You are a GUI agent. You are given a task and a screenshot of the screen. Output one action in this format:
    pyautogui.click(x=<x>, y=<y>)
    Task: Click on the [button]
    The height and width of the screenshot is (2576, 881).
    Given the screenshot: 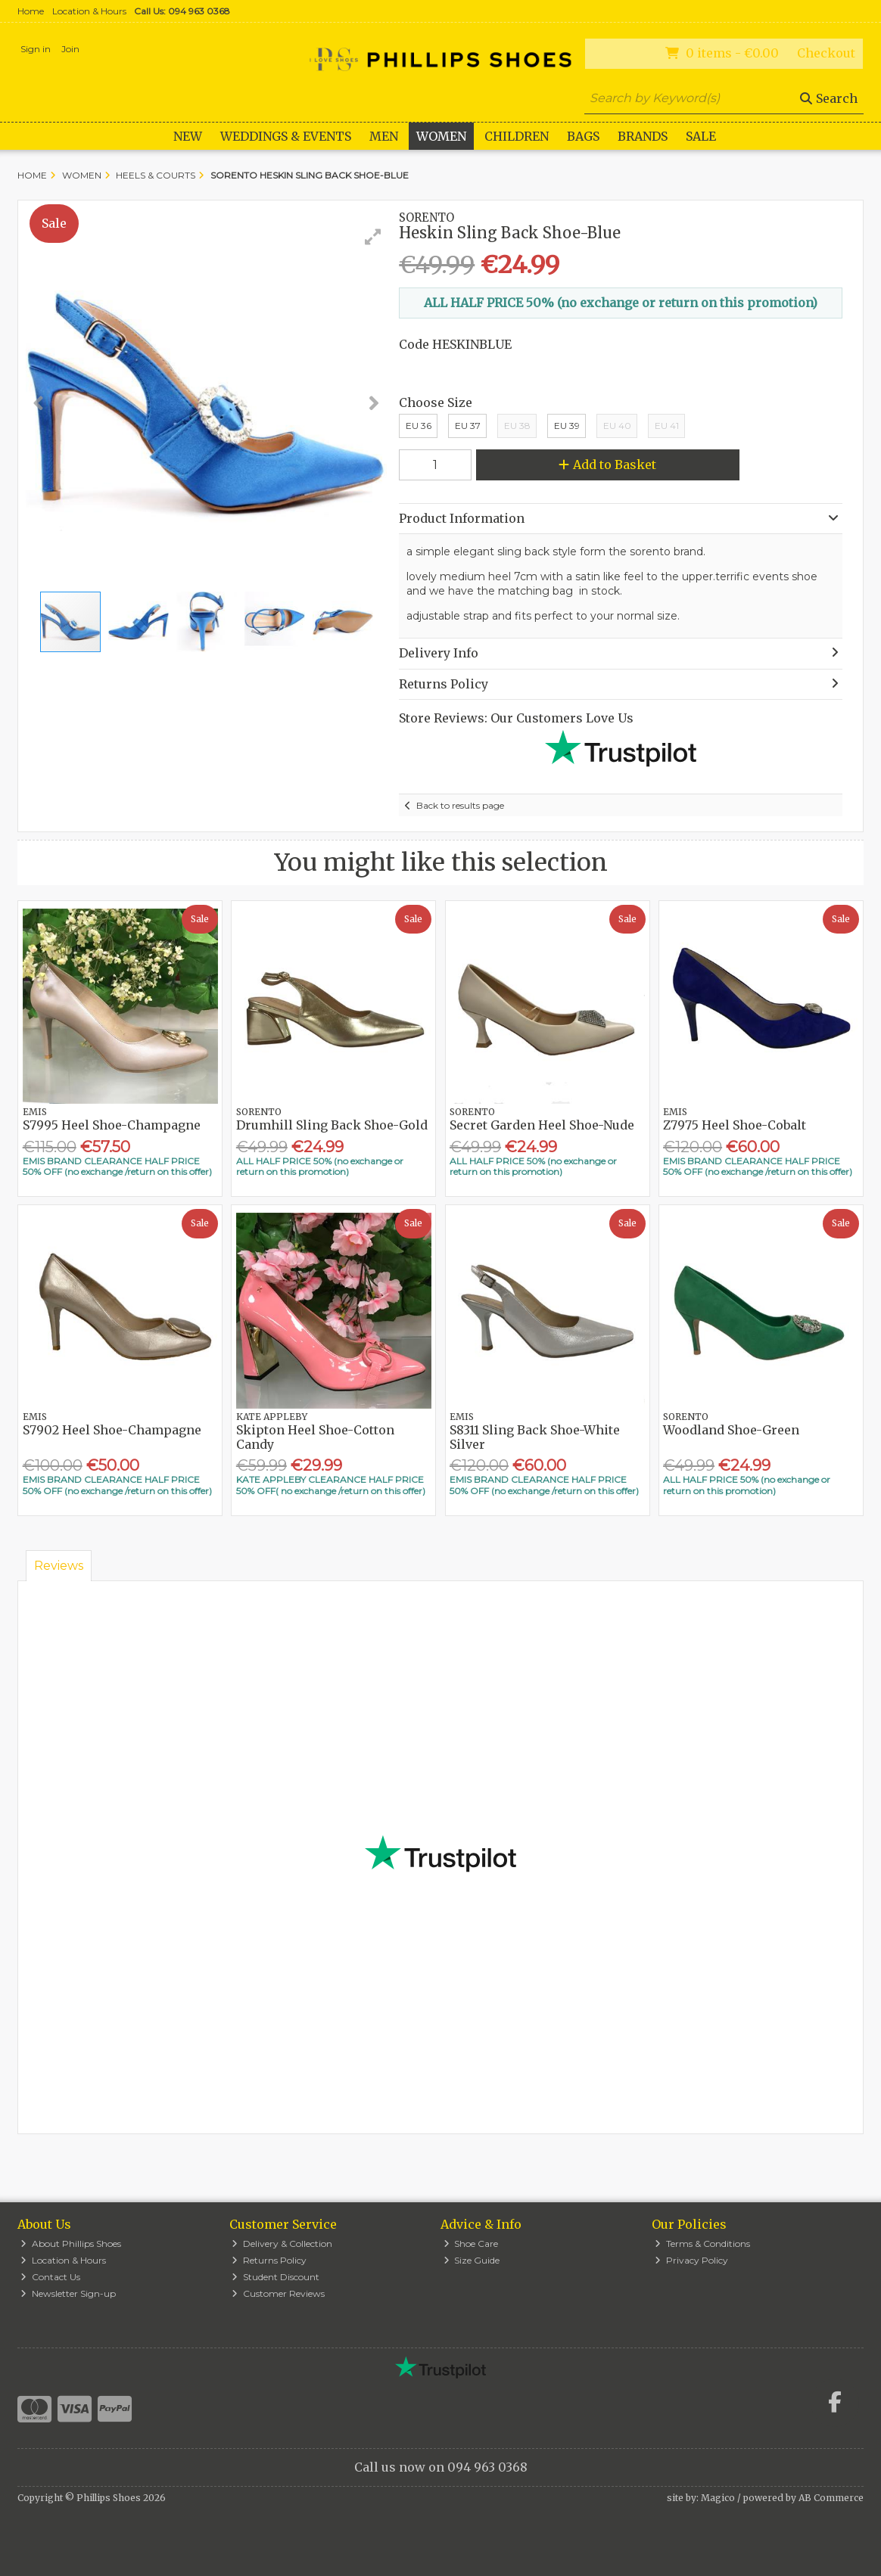 What is the action you would take?
    pyautogui.click(x=373, y=237)
    